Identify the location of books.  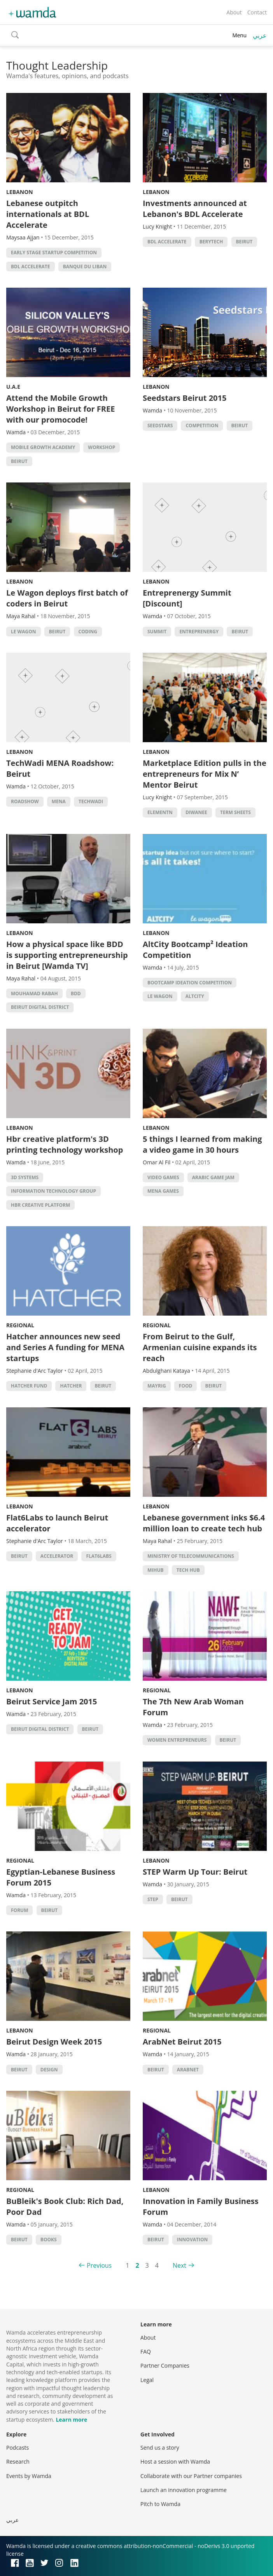
(48, 2239).